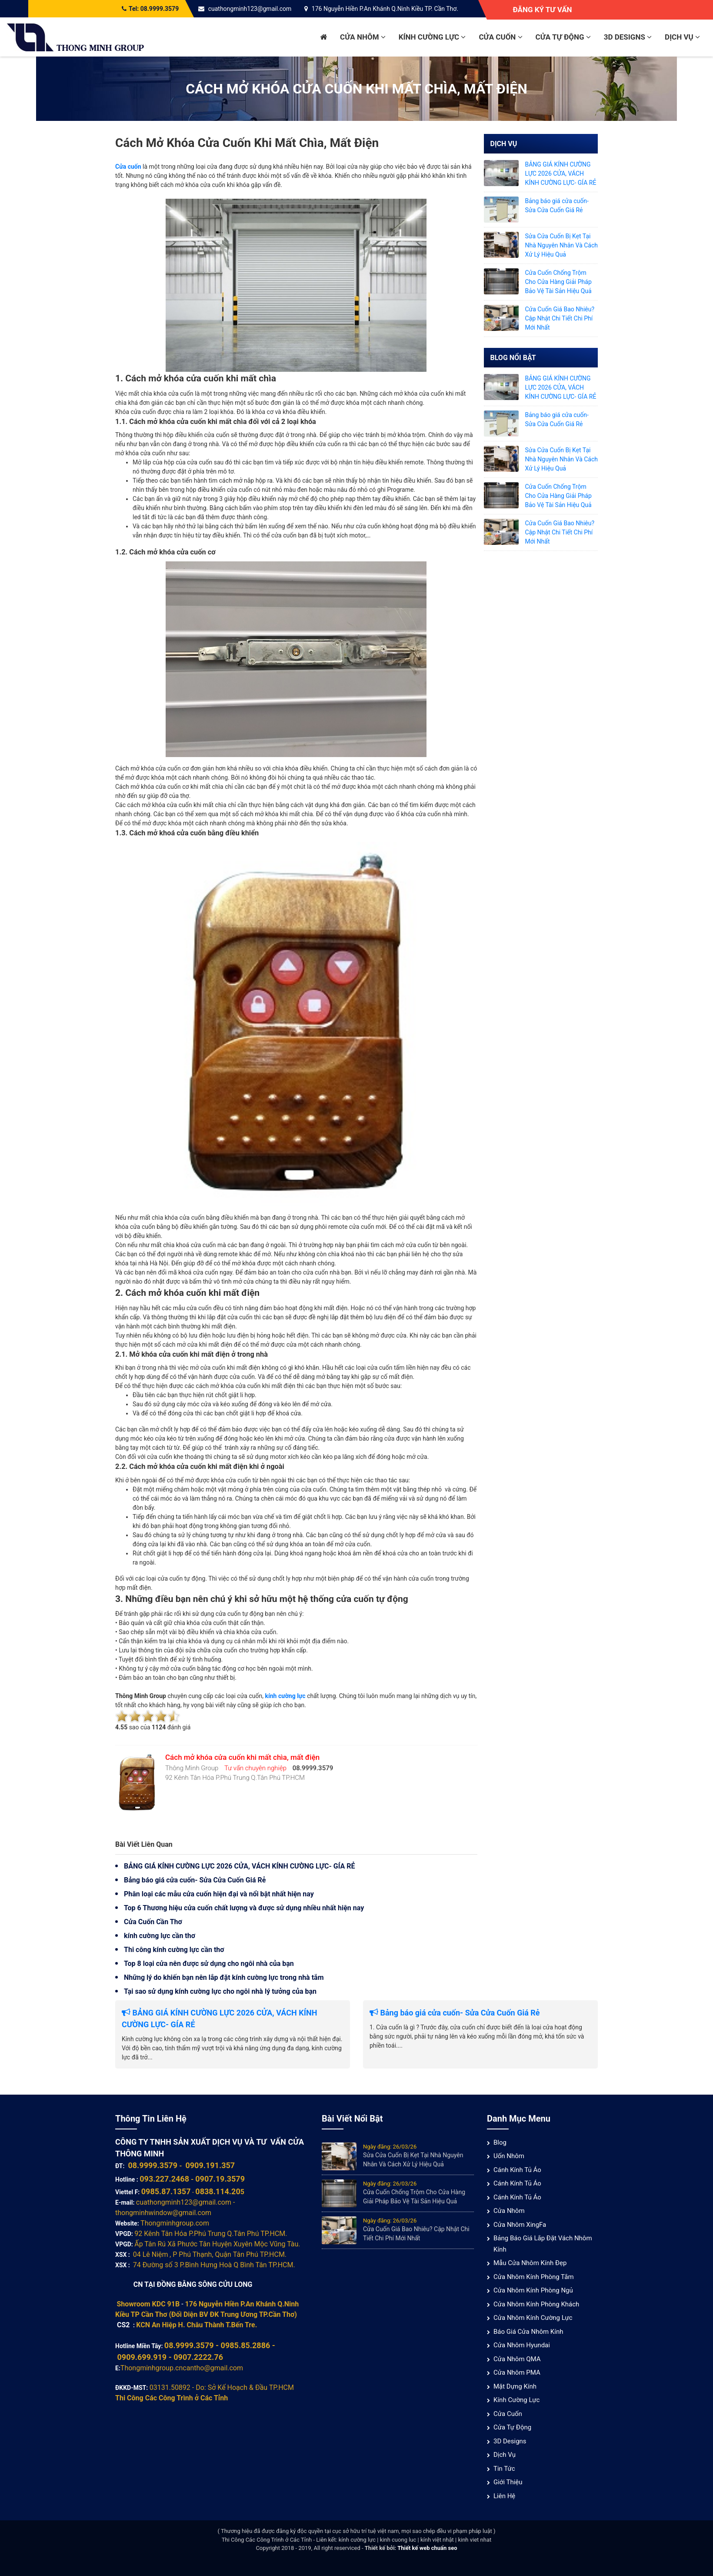 The height and width of the screenshot is (2576, 713). I want to click on Cửa nhôm, so click(363, 37).